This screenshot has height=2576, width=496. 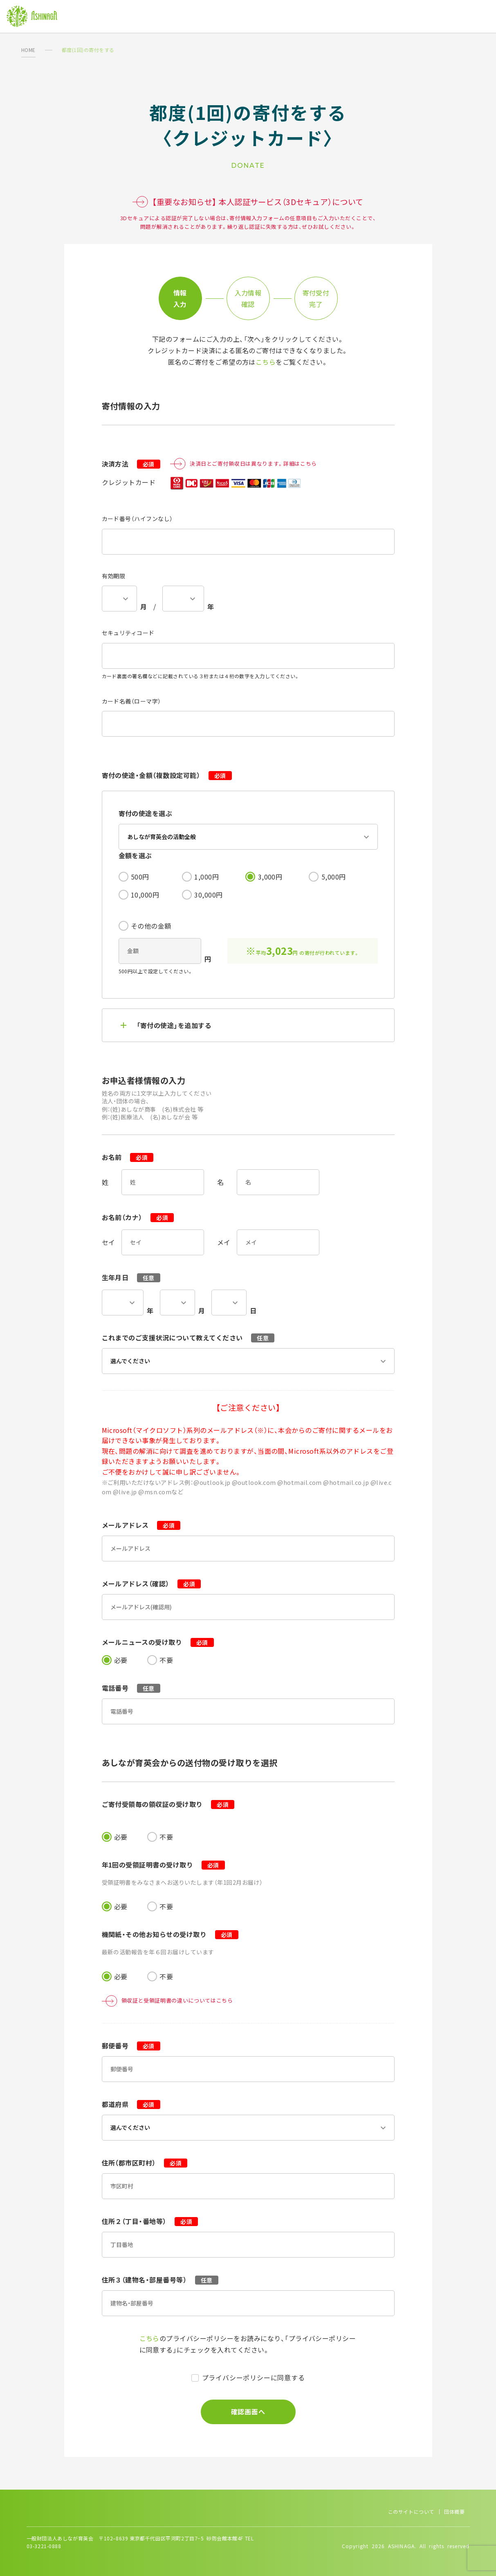 What do you see at coordinates (166, 1660) in the screenshot?
I see `不要` at bounding box center [166, 1660].